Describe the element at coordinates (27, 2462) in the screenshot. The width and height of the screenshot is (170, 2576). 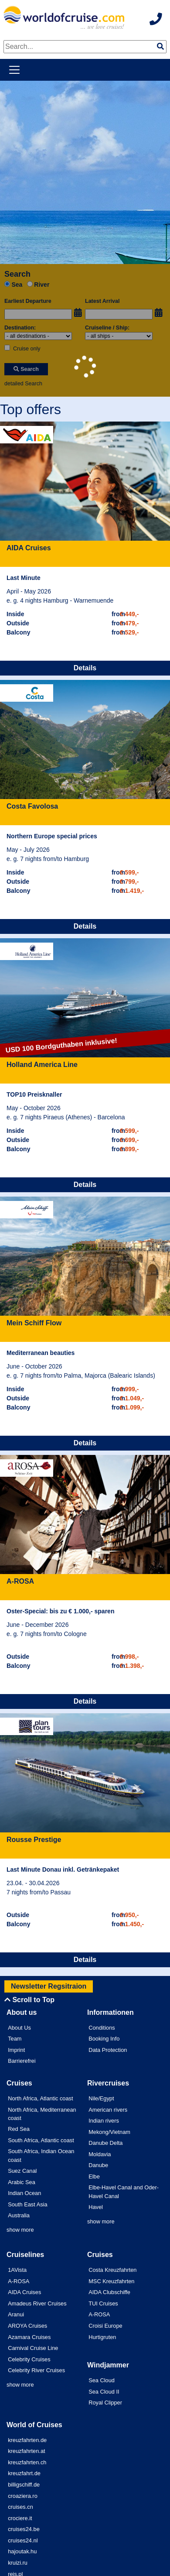
I see `kreuzfahrten.ch` at that location.